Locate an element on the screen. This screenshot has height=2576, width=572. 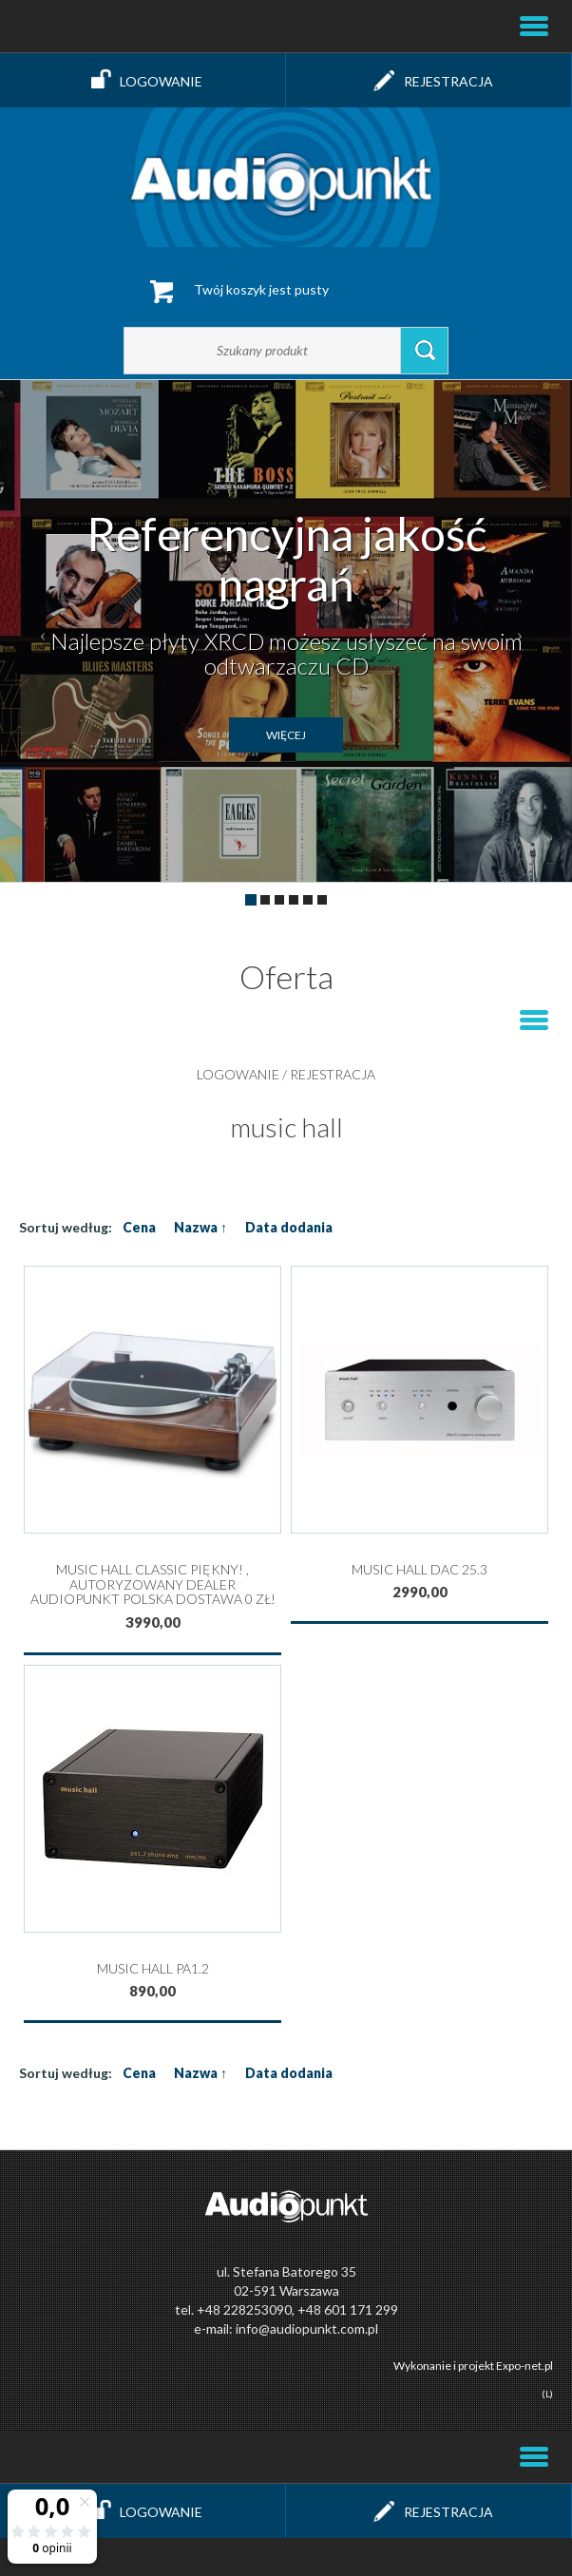
więcej is located at coordinates (286, 735).